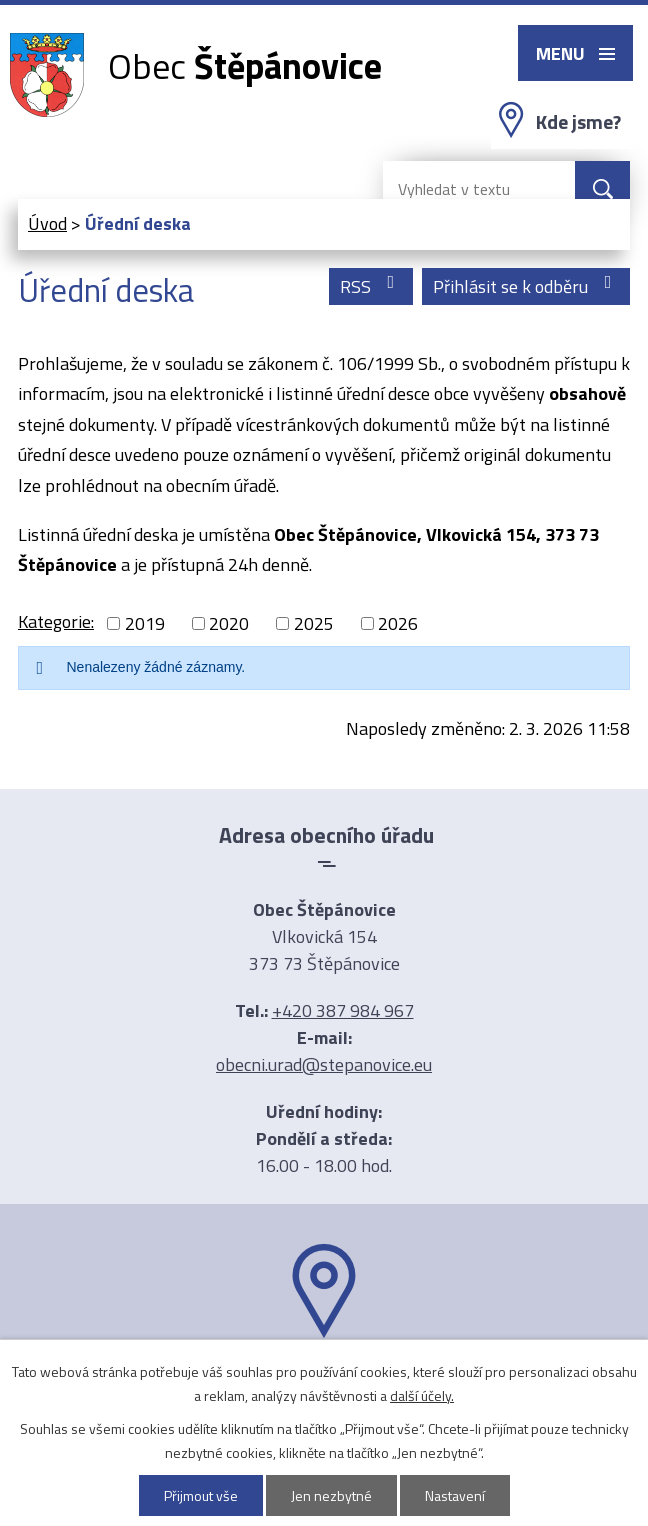  Describe the element at coordinates (398, 623) in the screenshot. I see `2026` at that location.